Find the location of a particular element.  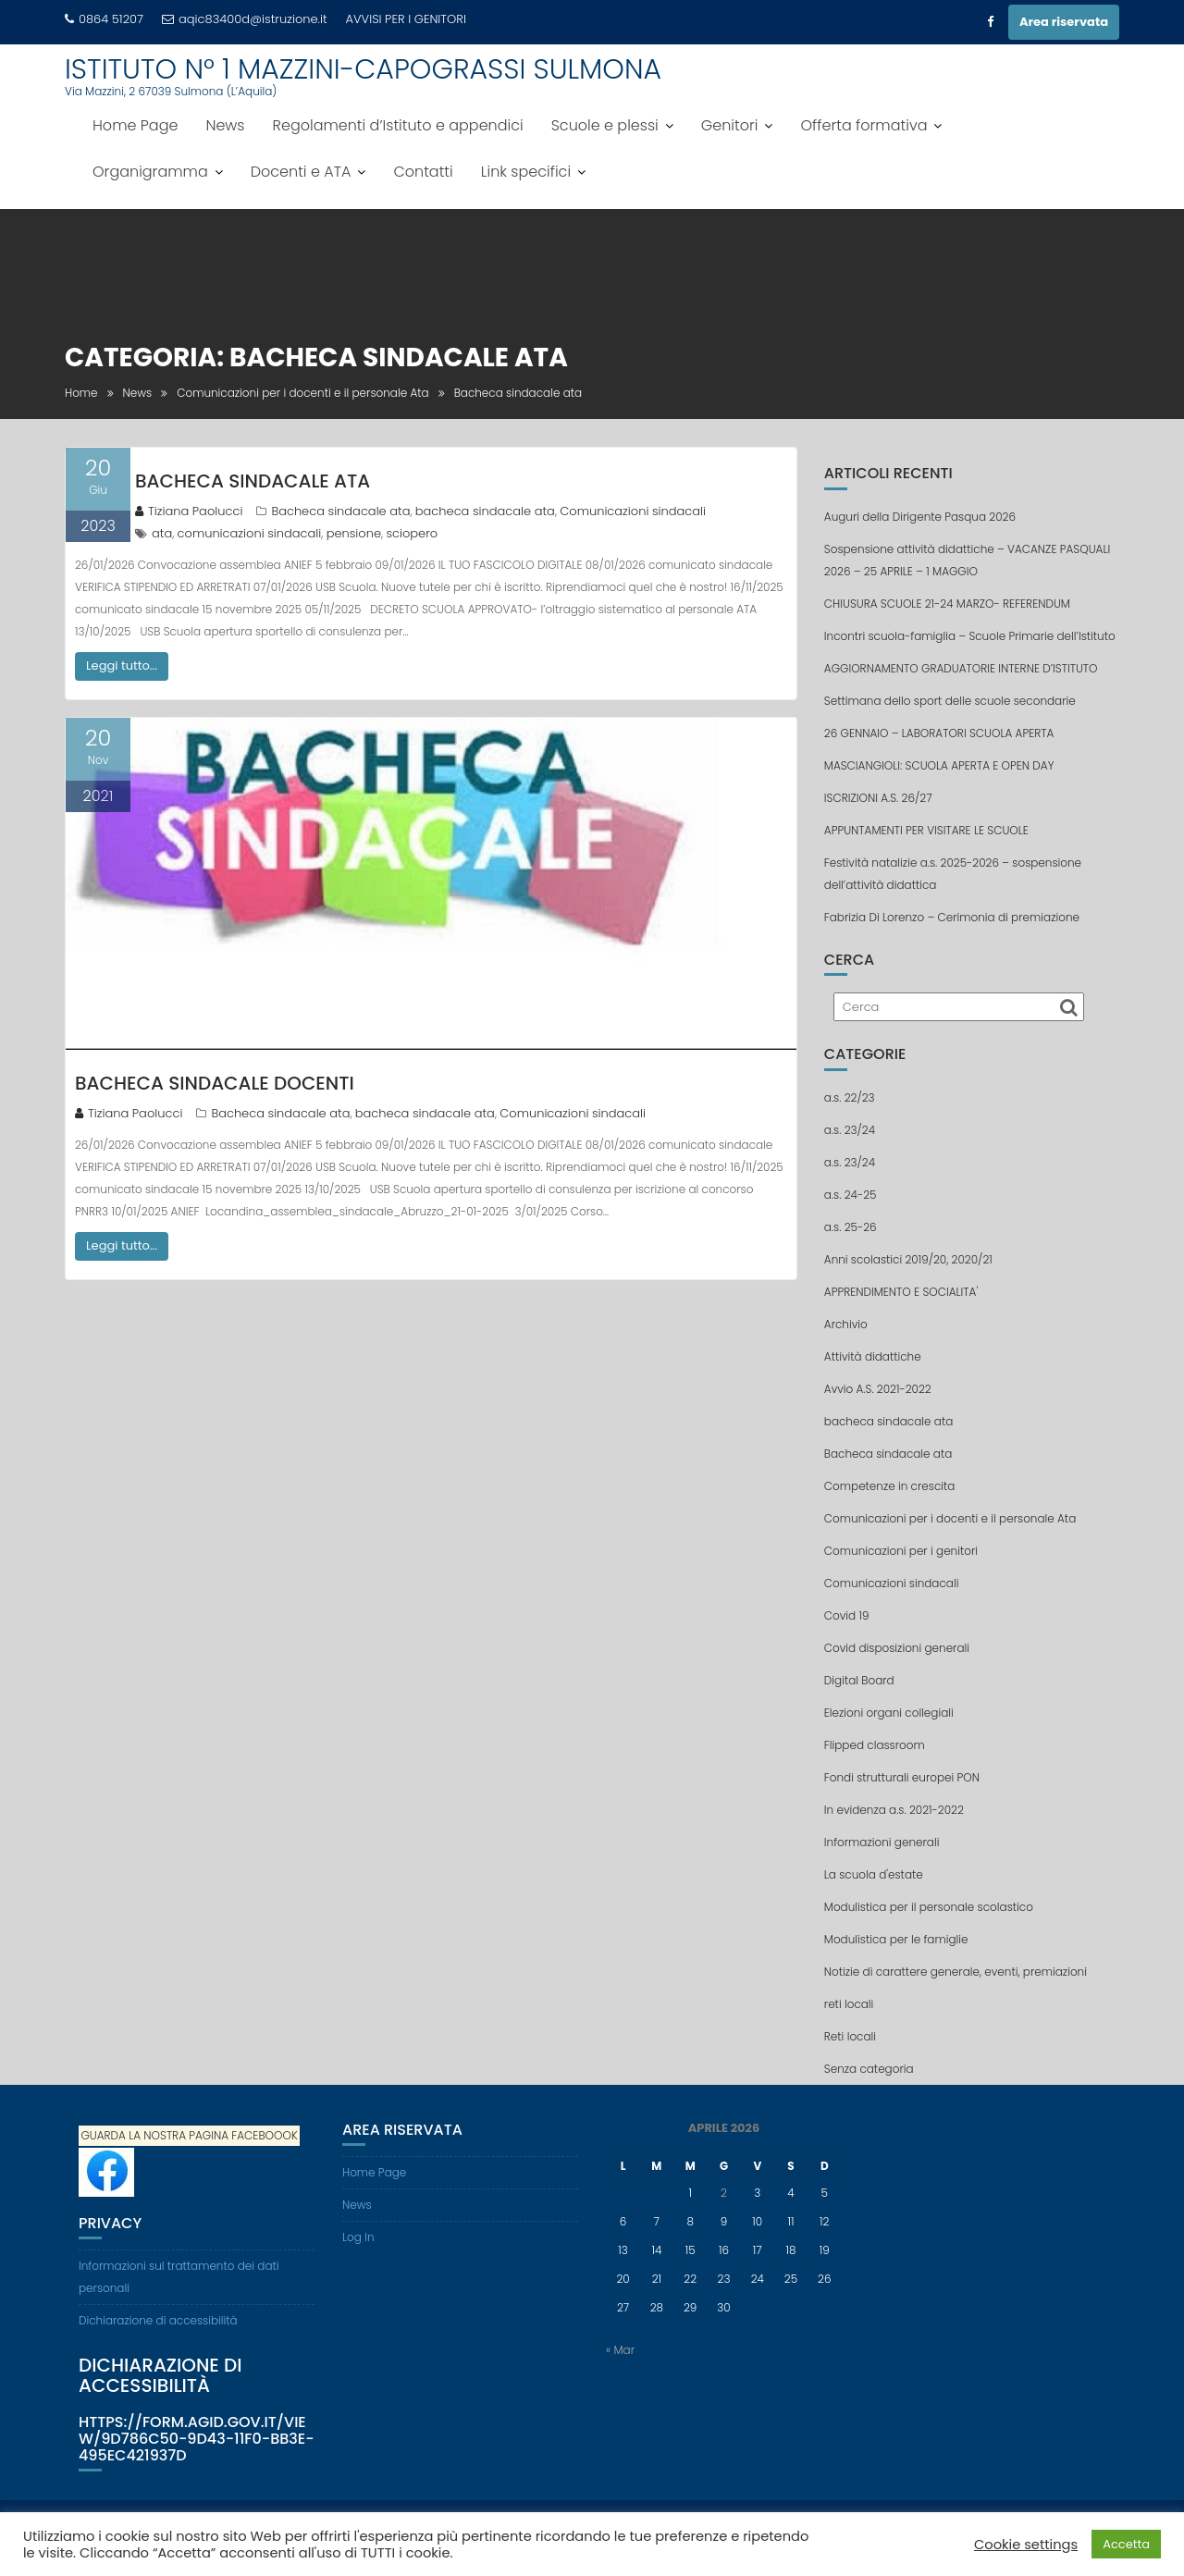

Flipped classroom is located at coordinates (874, 1745).